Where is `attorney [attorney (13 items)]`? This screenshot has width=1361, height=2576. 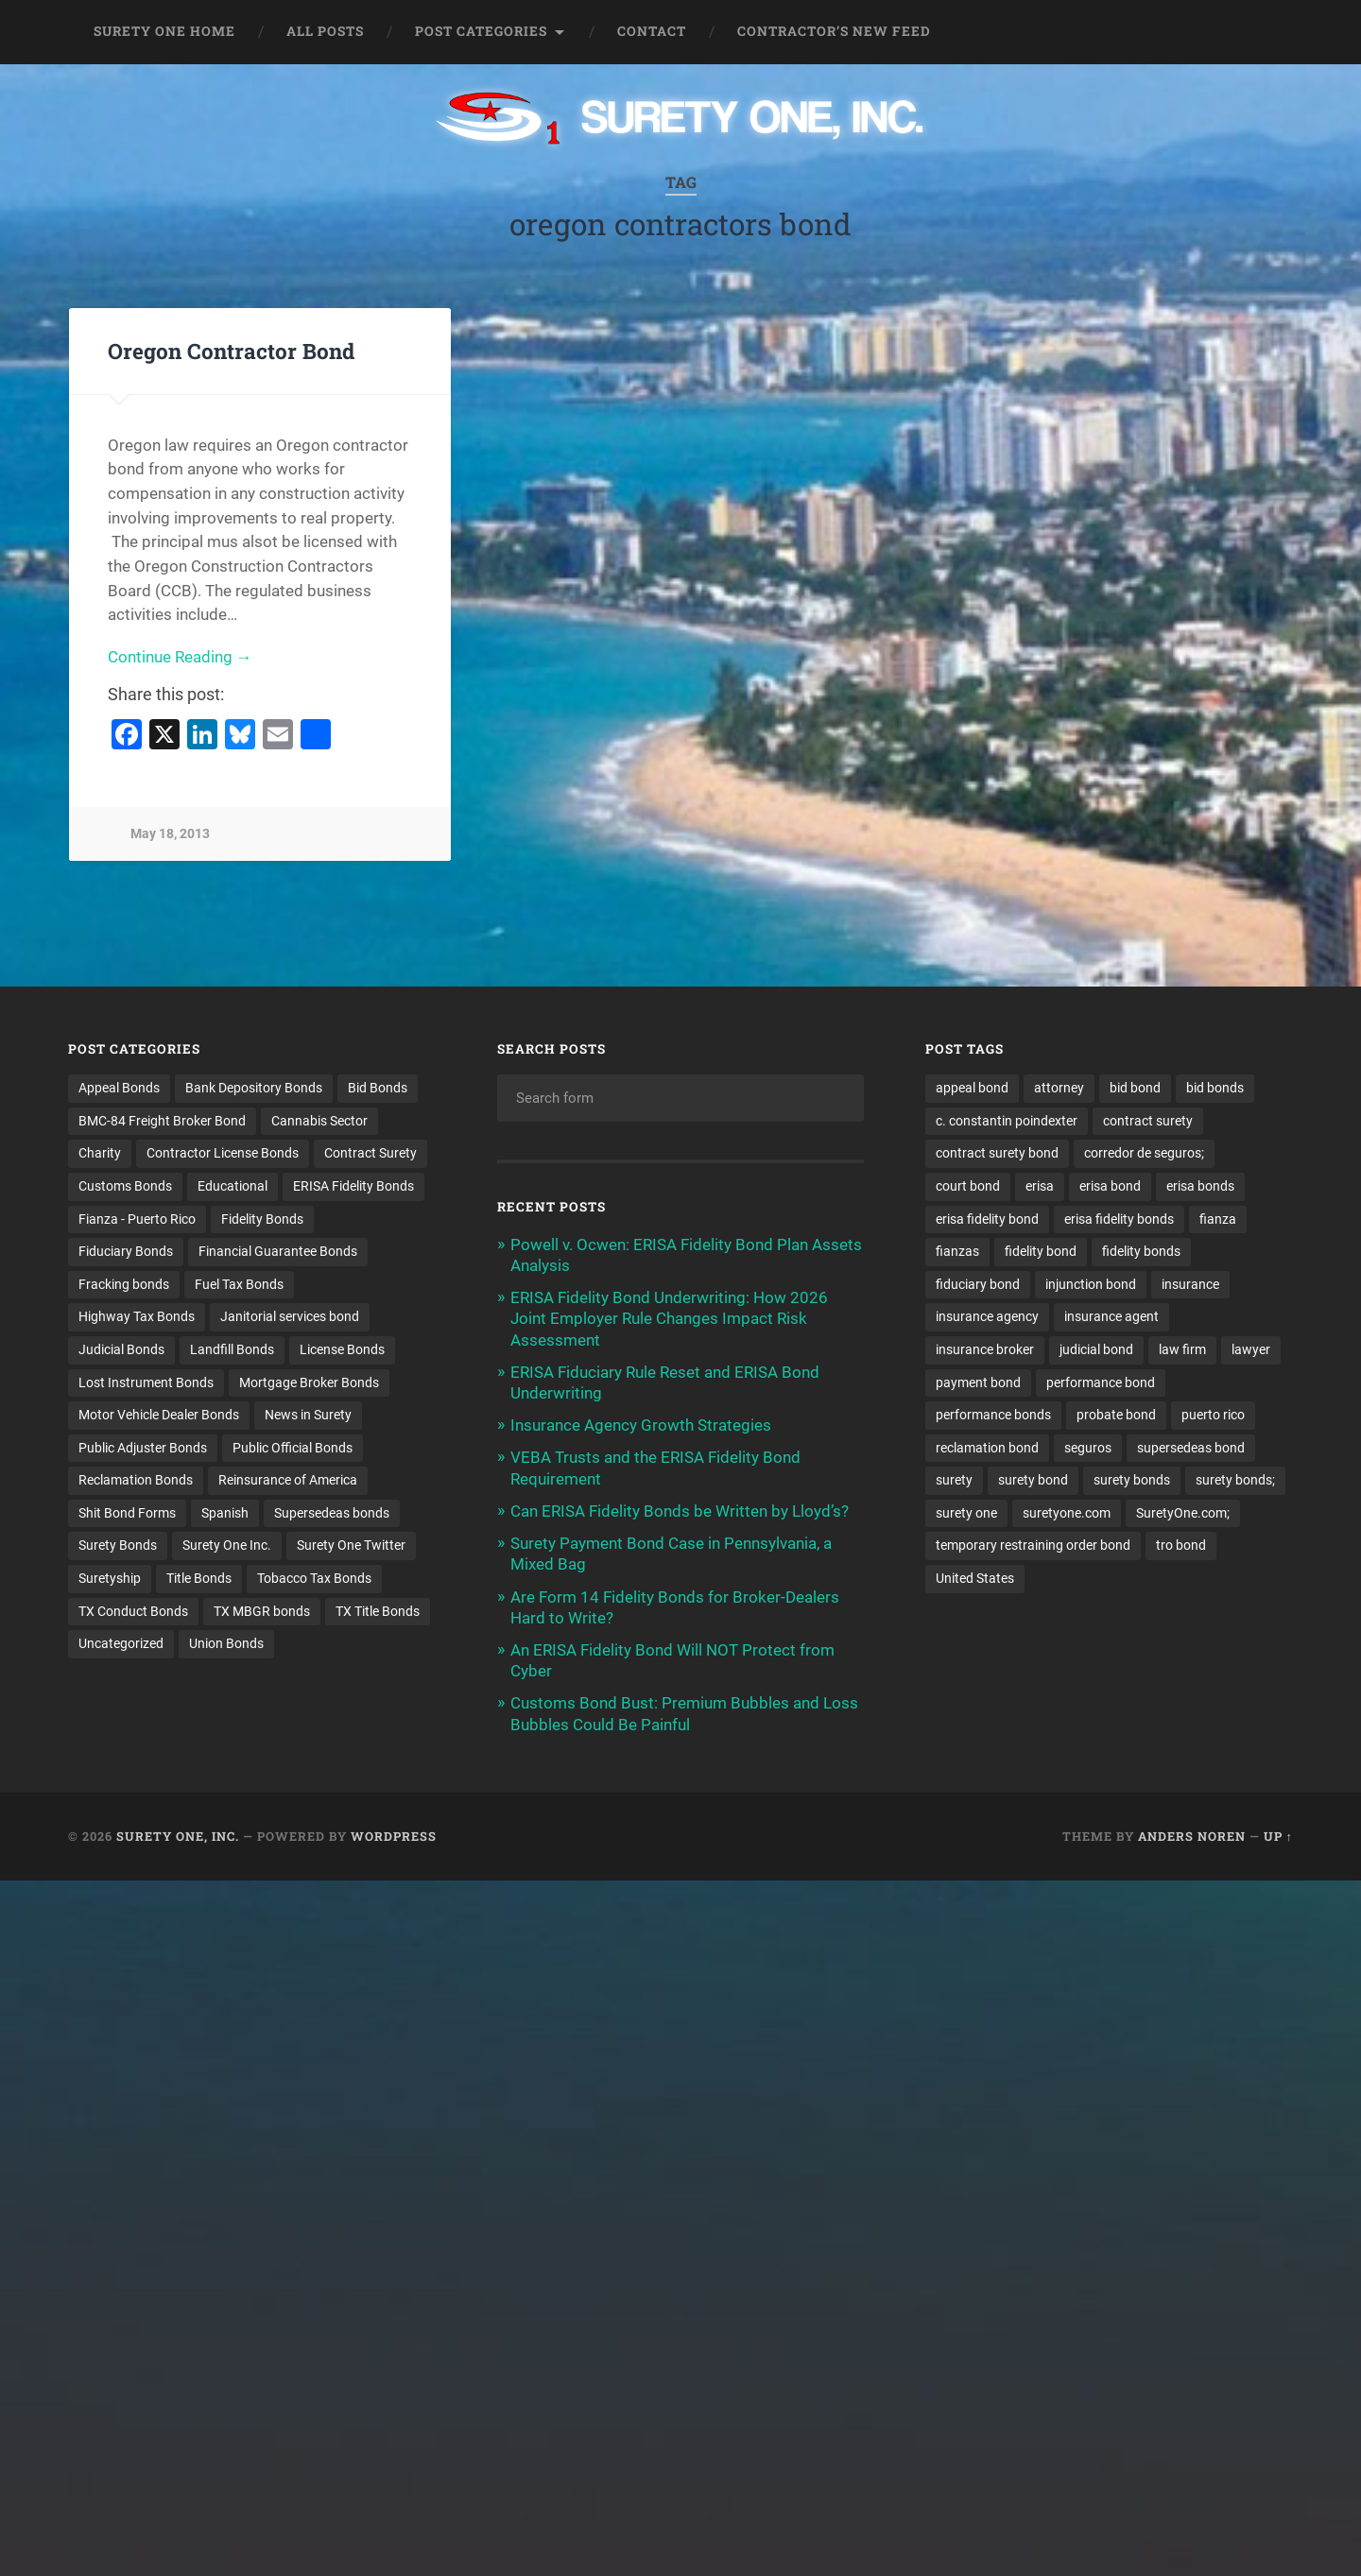 attorney [attorney (13 items)] is located at coordinates (1059, 1087).